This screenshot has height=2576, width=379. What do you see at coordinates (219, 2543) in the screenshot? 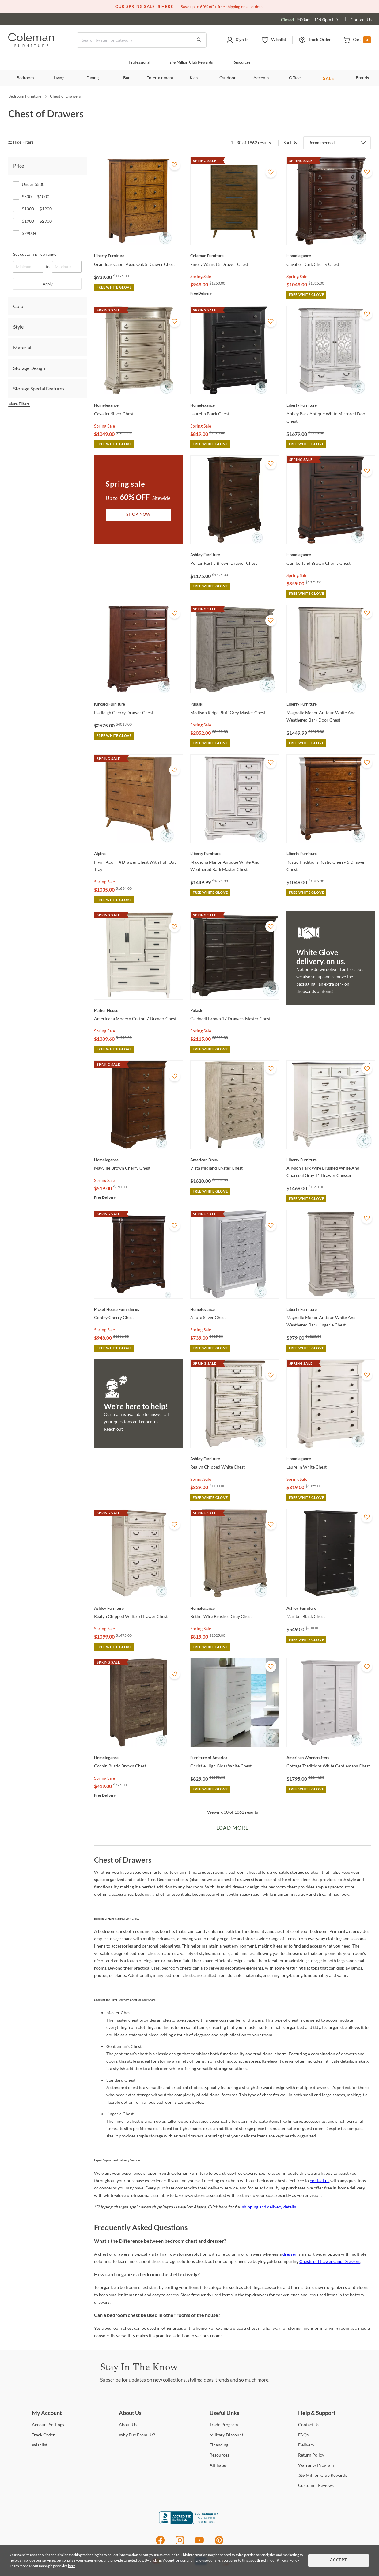
I see `[Pinterest]` at bounding box center [219, 2543].